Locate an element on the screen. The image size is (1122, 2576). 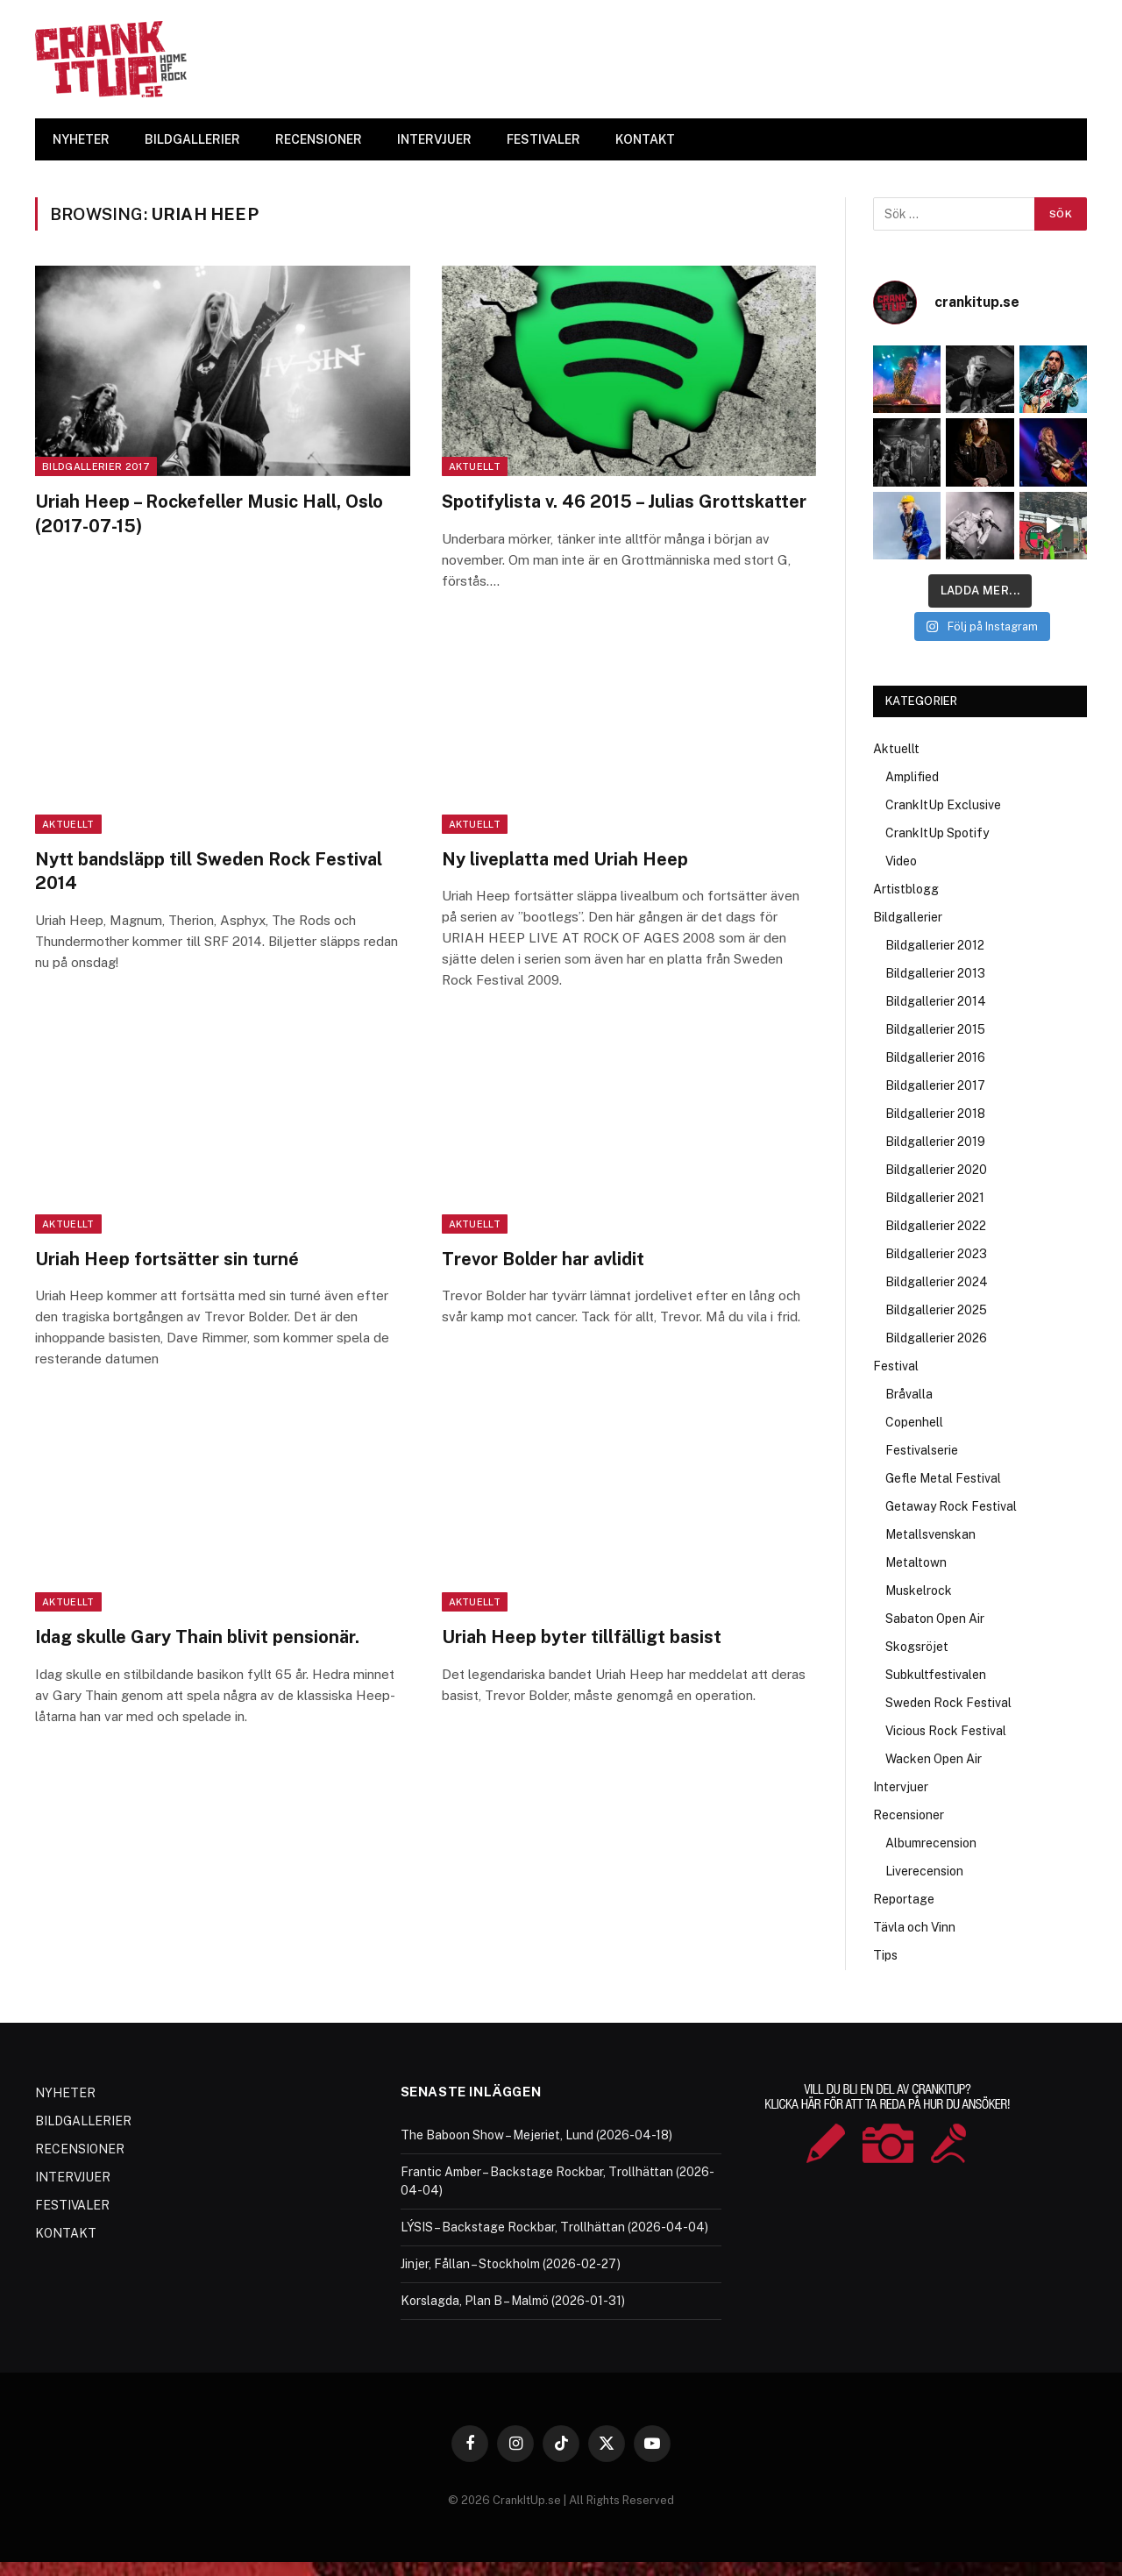
Liverecension is located at coordinates (924, 1871).